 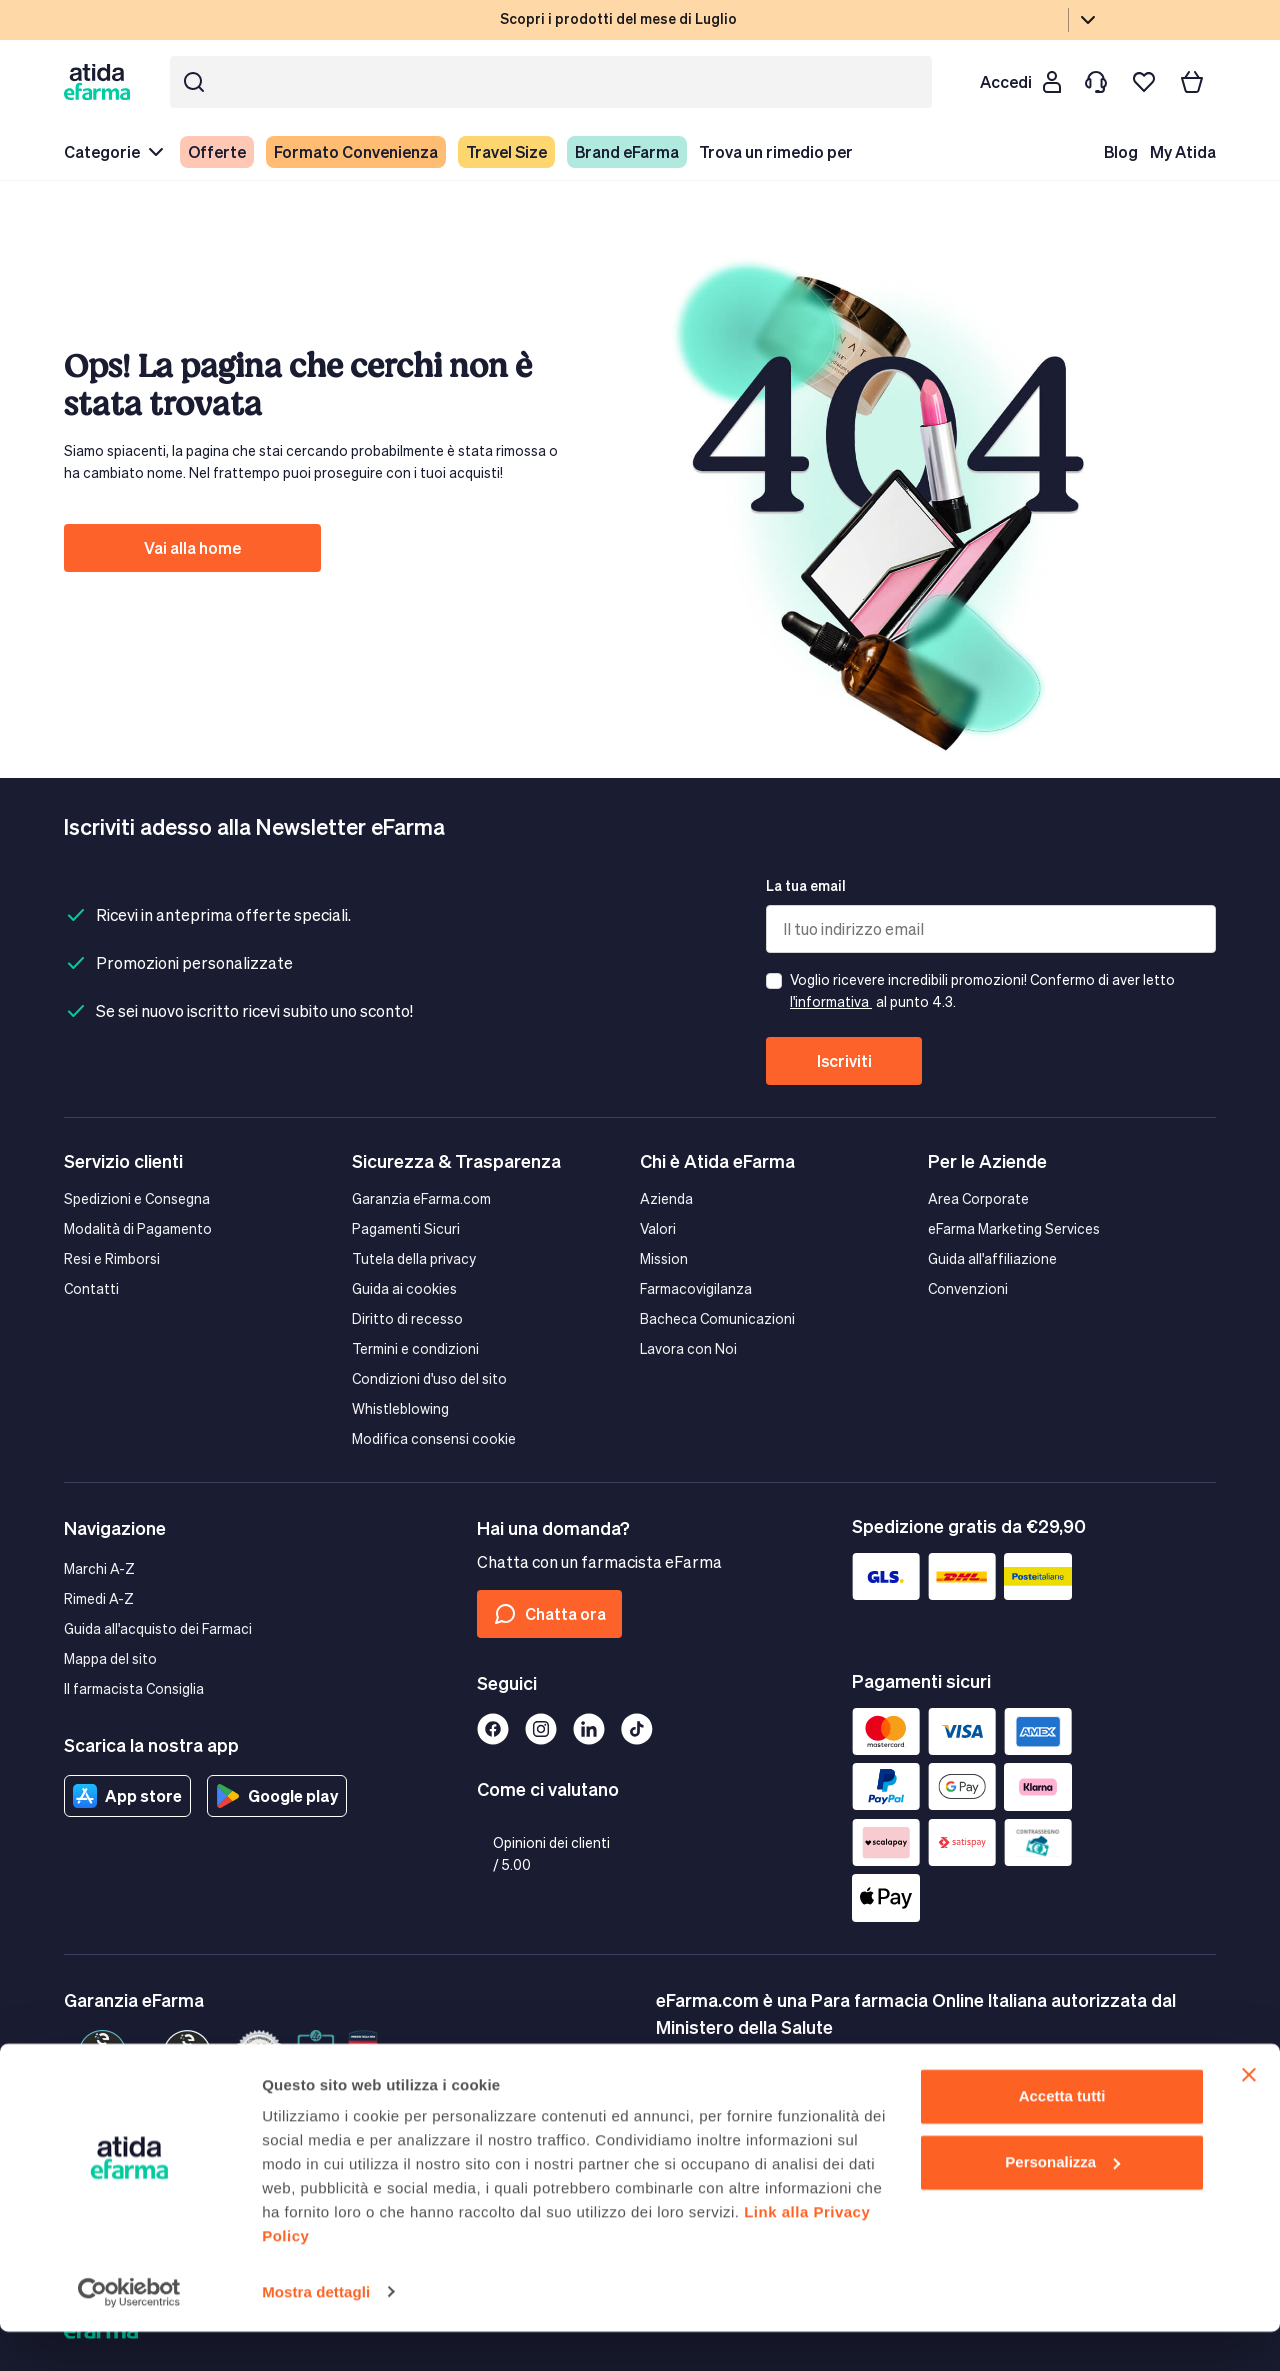 I want to click on Area Corporate, so click(x=978, y=1198).